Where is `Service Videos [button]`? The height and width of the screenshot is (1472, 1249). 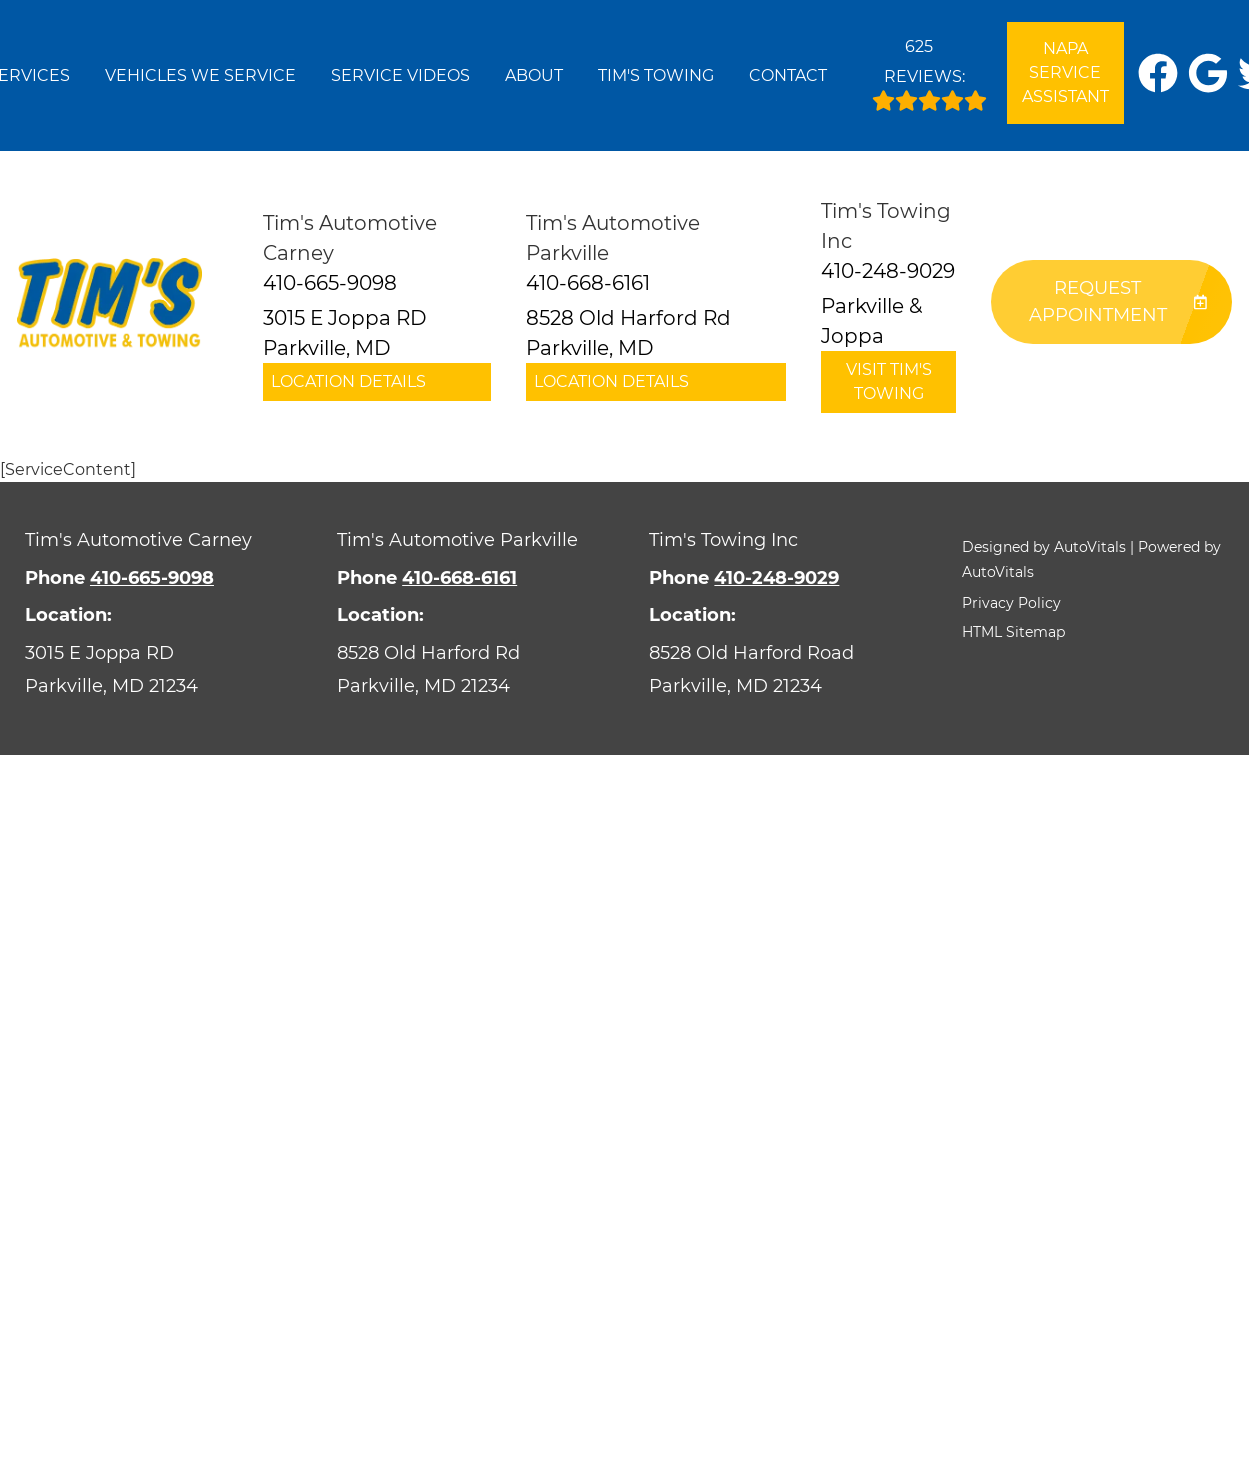 Service Videos [button] is located at coordinates (400, 75).